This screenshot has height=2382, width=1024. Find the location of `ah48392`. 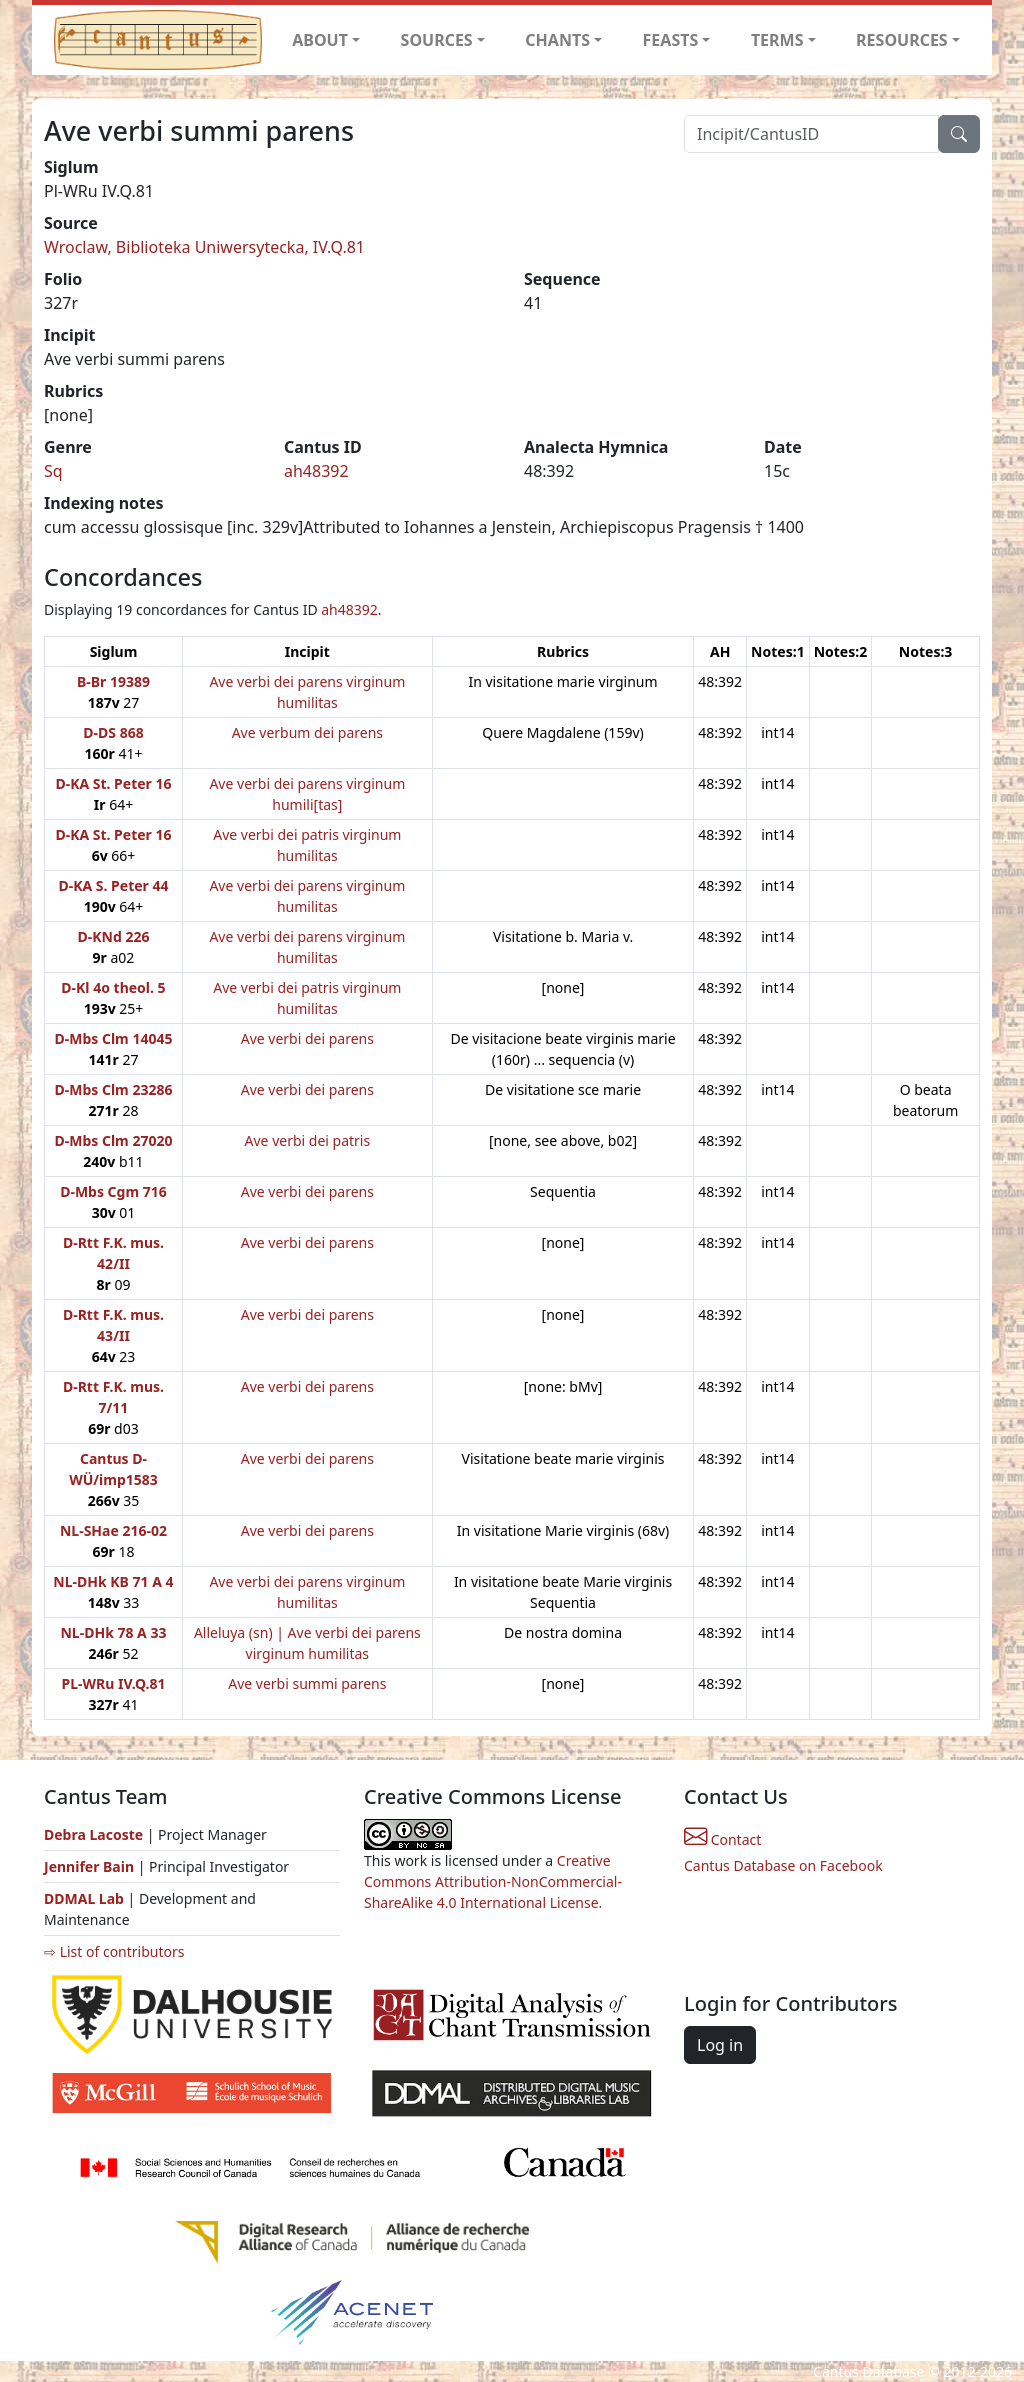

ah48392 is located at coordinates (316, 471).